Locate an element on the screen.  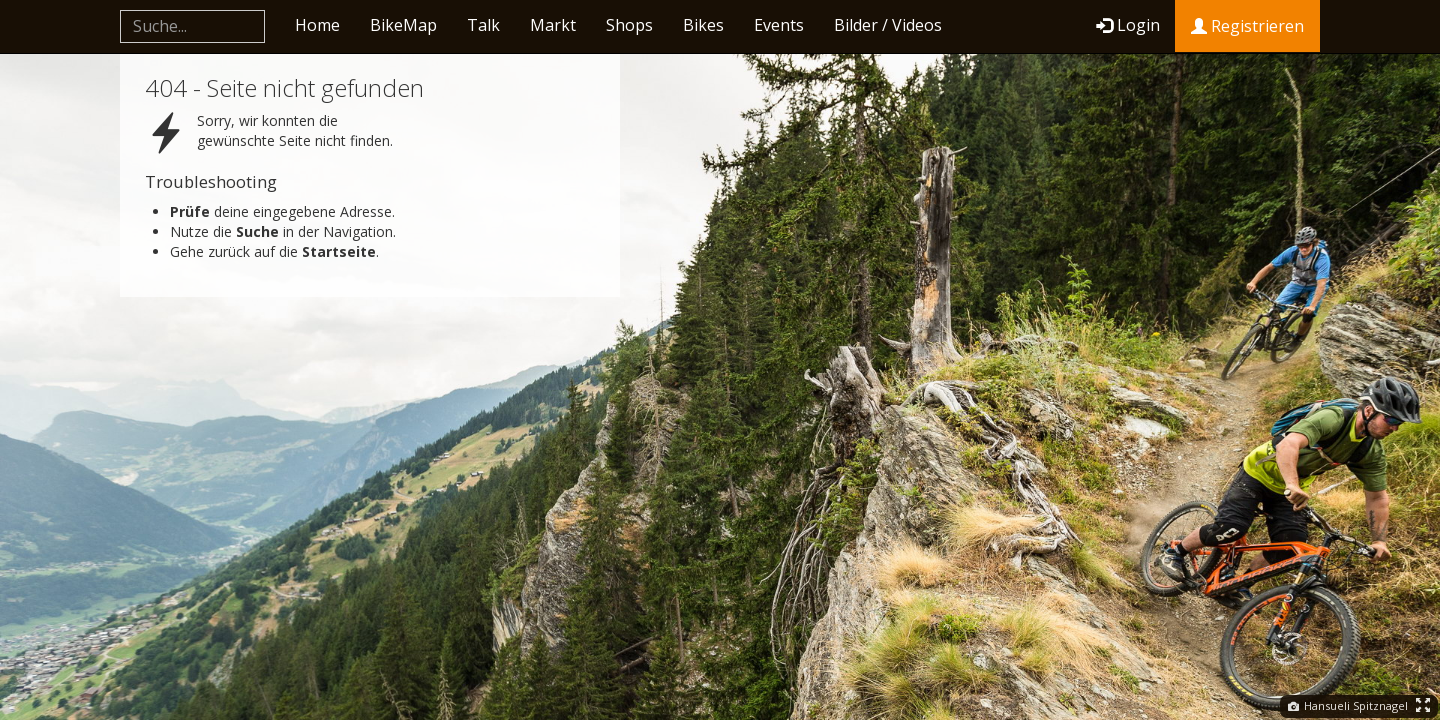
Events is located at coordinates (779, 25).